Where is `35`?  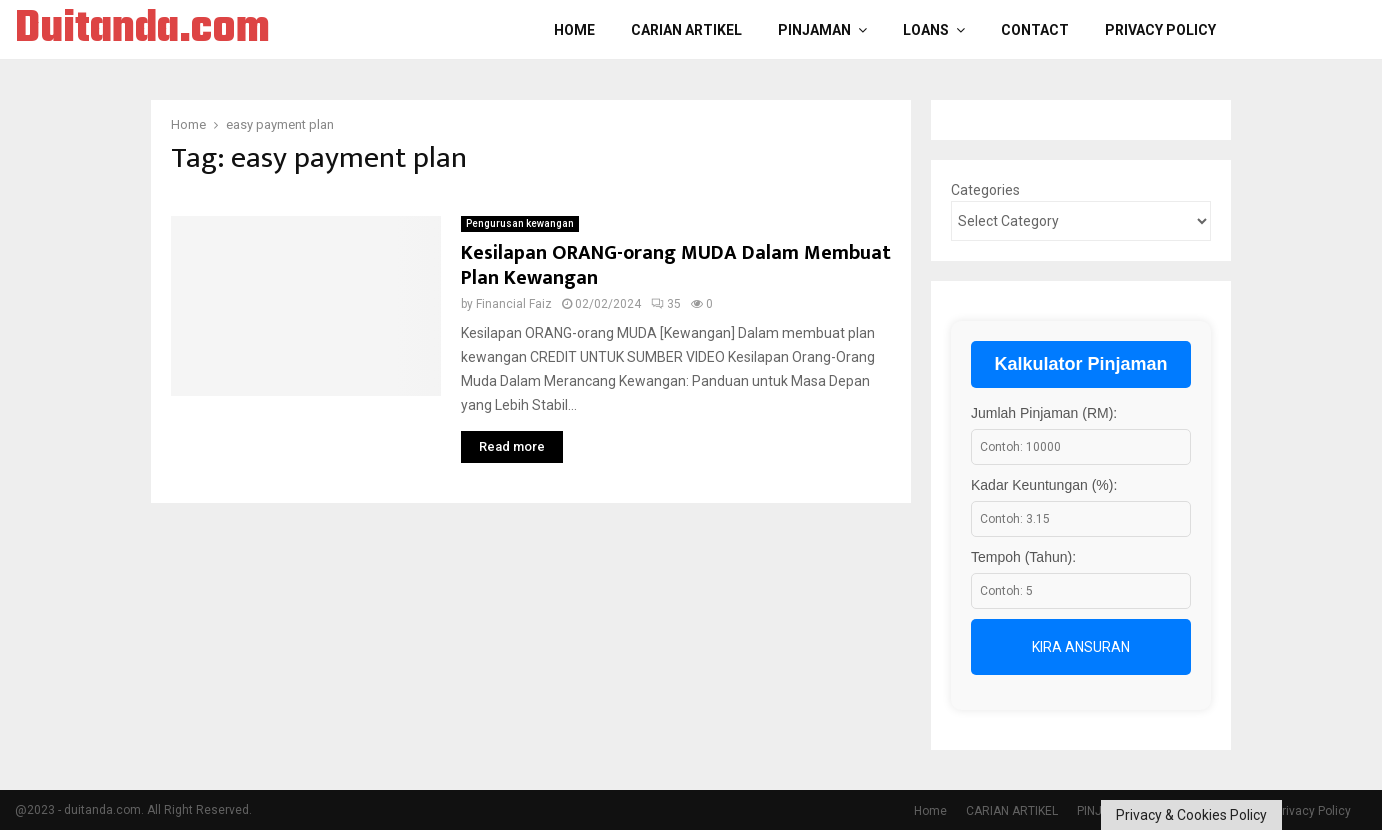 35 is located at coordinates (666, 304).